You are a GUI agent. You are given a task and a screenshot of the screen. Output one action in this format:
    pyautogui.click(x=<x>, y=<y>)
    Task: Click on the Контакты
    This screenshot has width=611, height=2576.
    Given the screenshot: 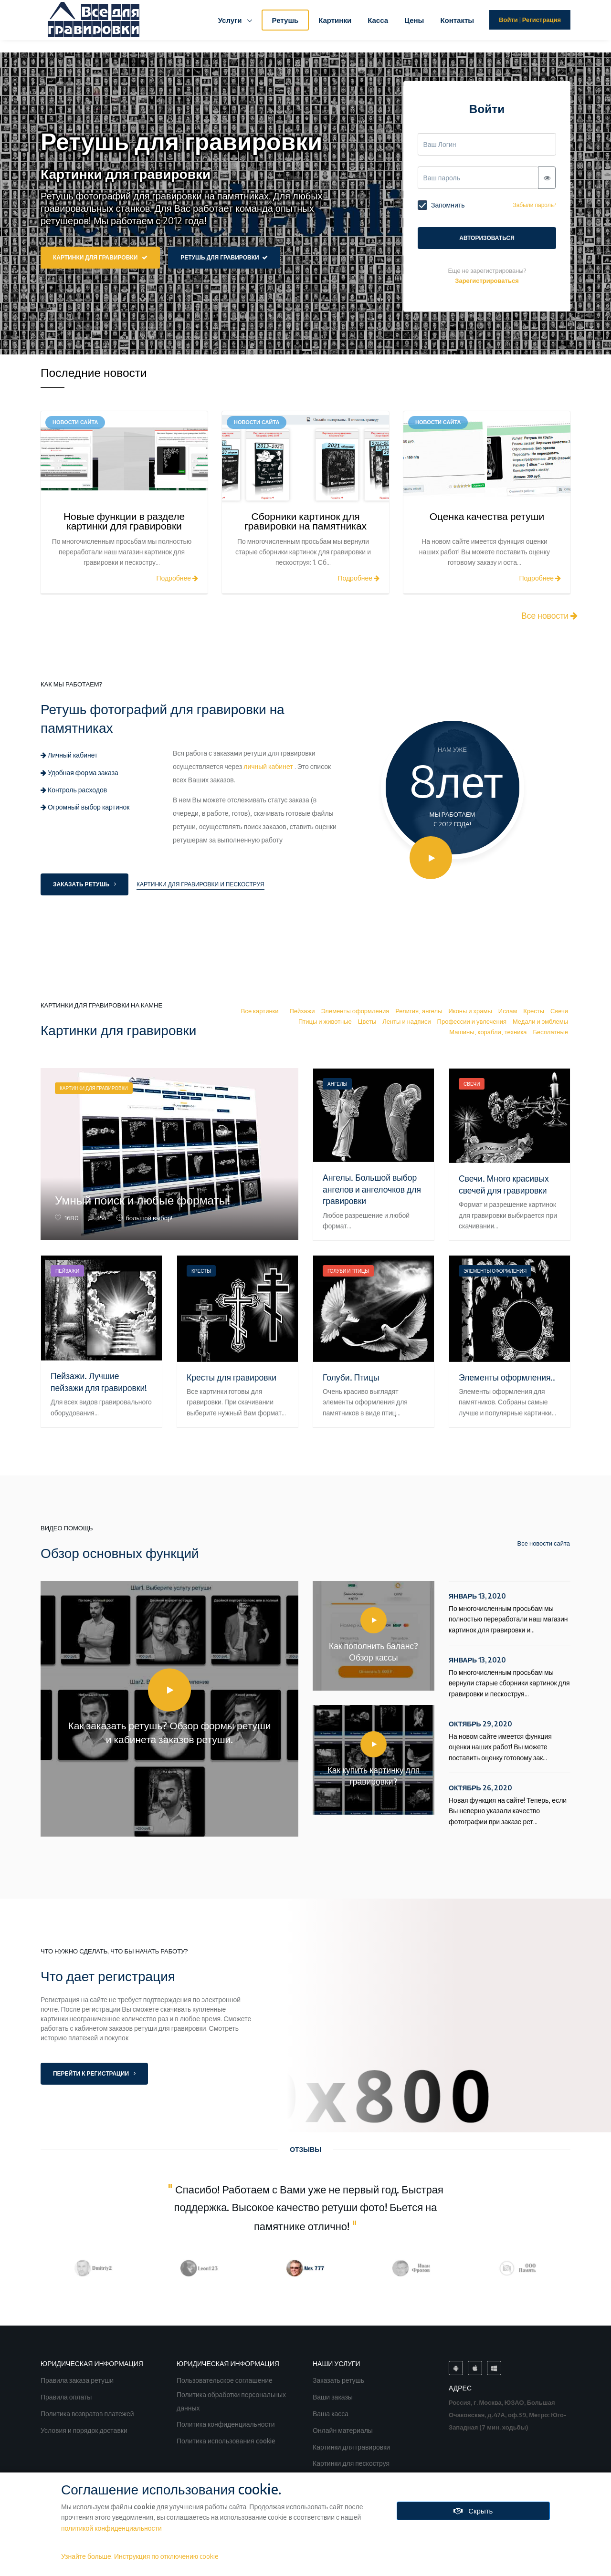 What is the action you would take?
    pyautogui.click(x=457, y=20)
    